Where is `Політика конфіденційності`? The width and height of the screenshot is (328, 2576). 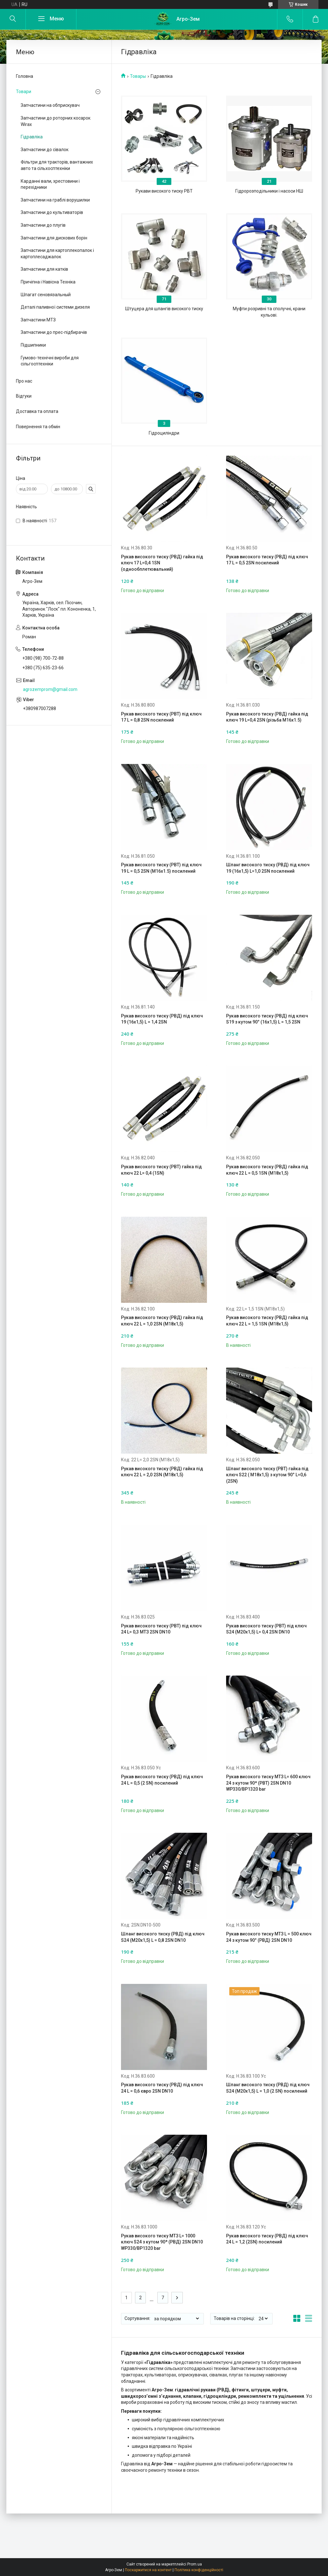
Політика конфіденційності is located at coordinates (199, 2570).